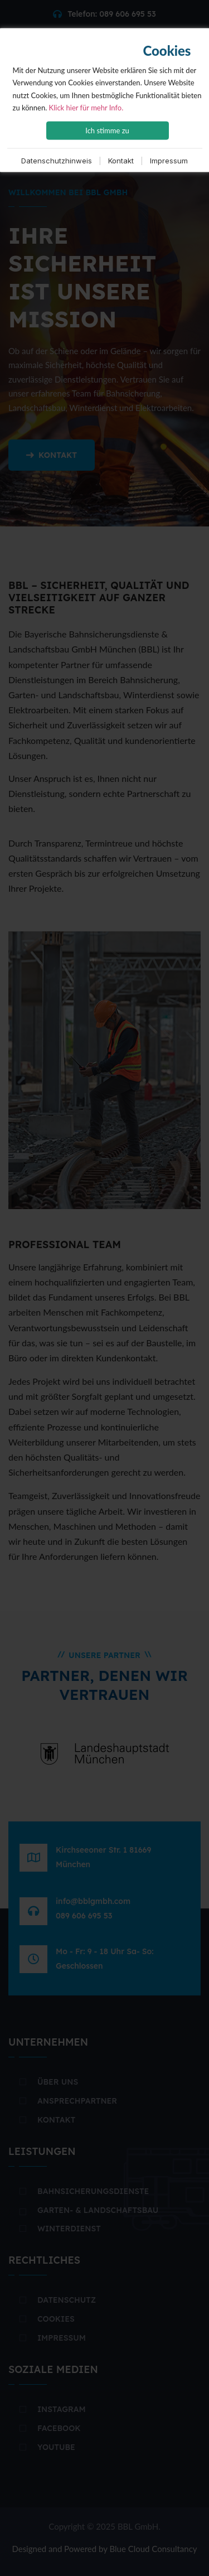 This screenshot has width=209, height=2576. I want to click on Kontakt, so click(121, 160).